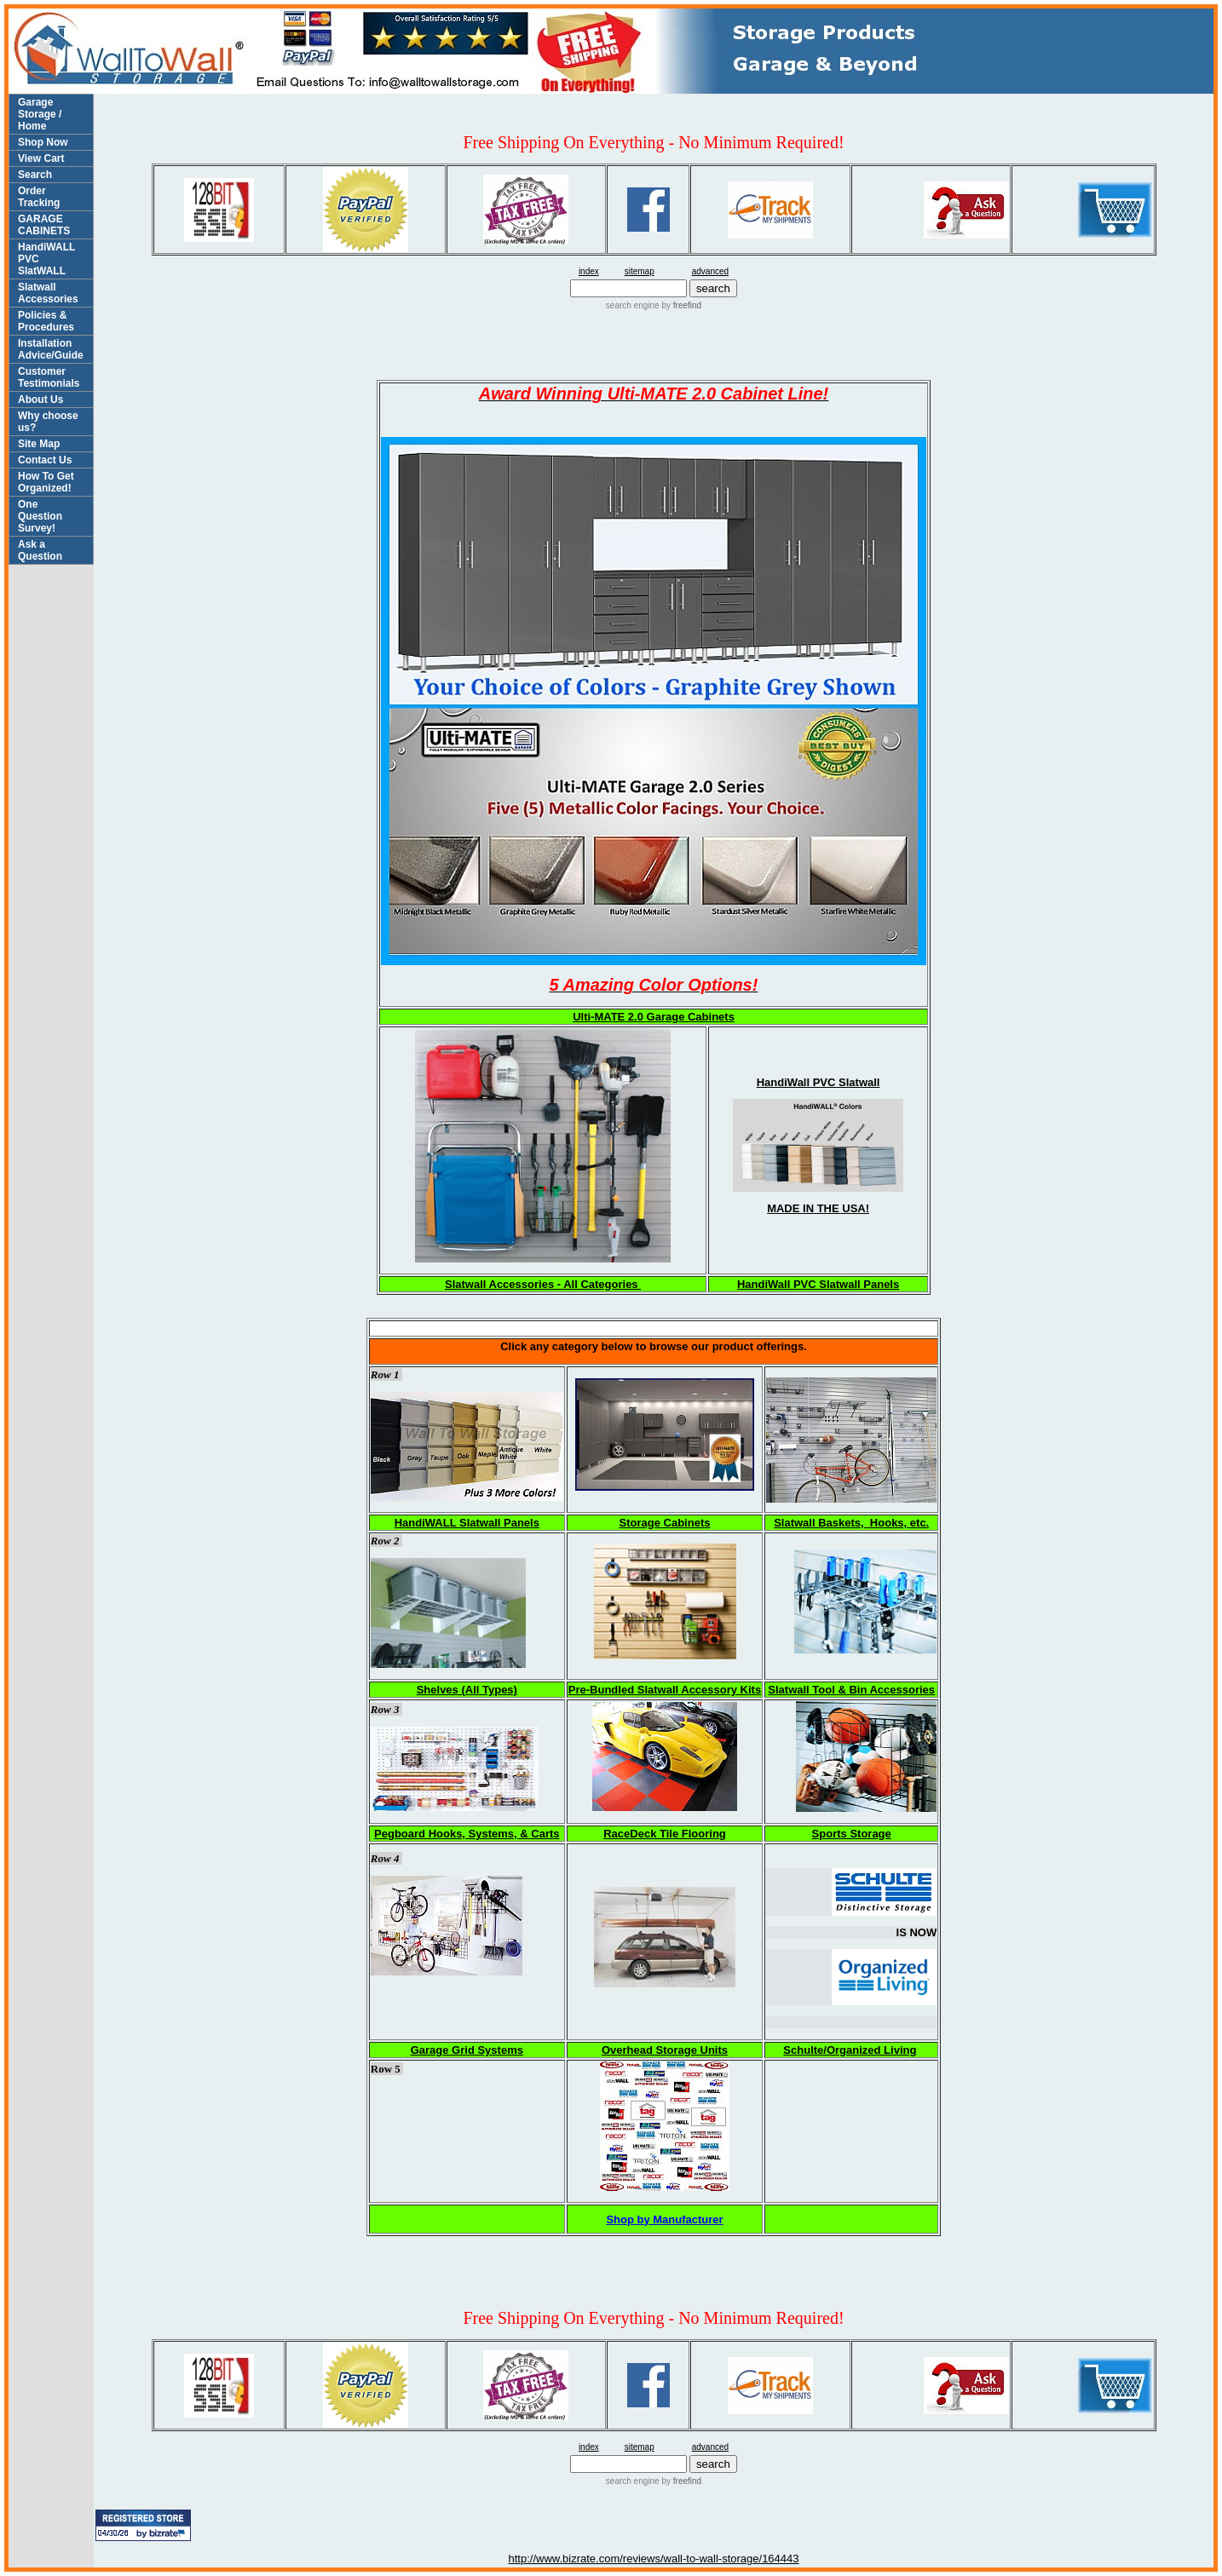 This screenshot has width=1222, height=2576. I want to click on Slatwall Accessories, so click(48, 293).